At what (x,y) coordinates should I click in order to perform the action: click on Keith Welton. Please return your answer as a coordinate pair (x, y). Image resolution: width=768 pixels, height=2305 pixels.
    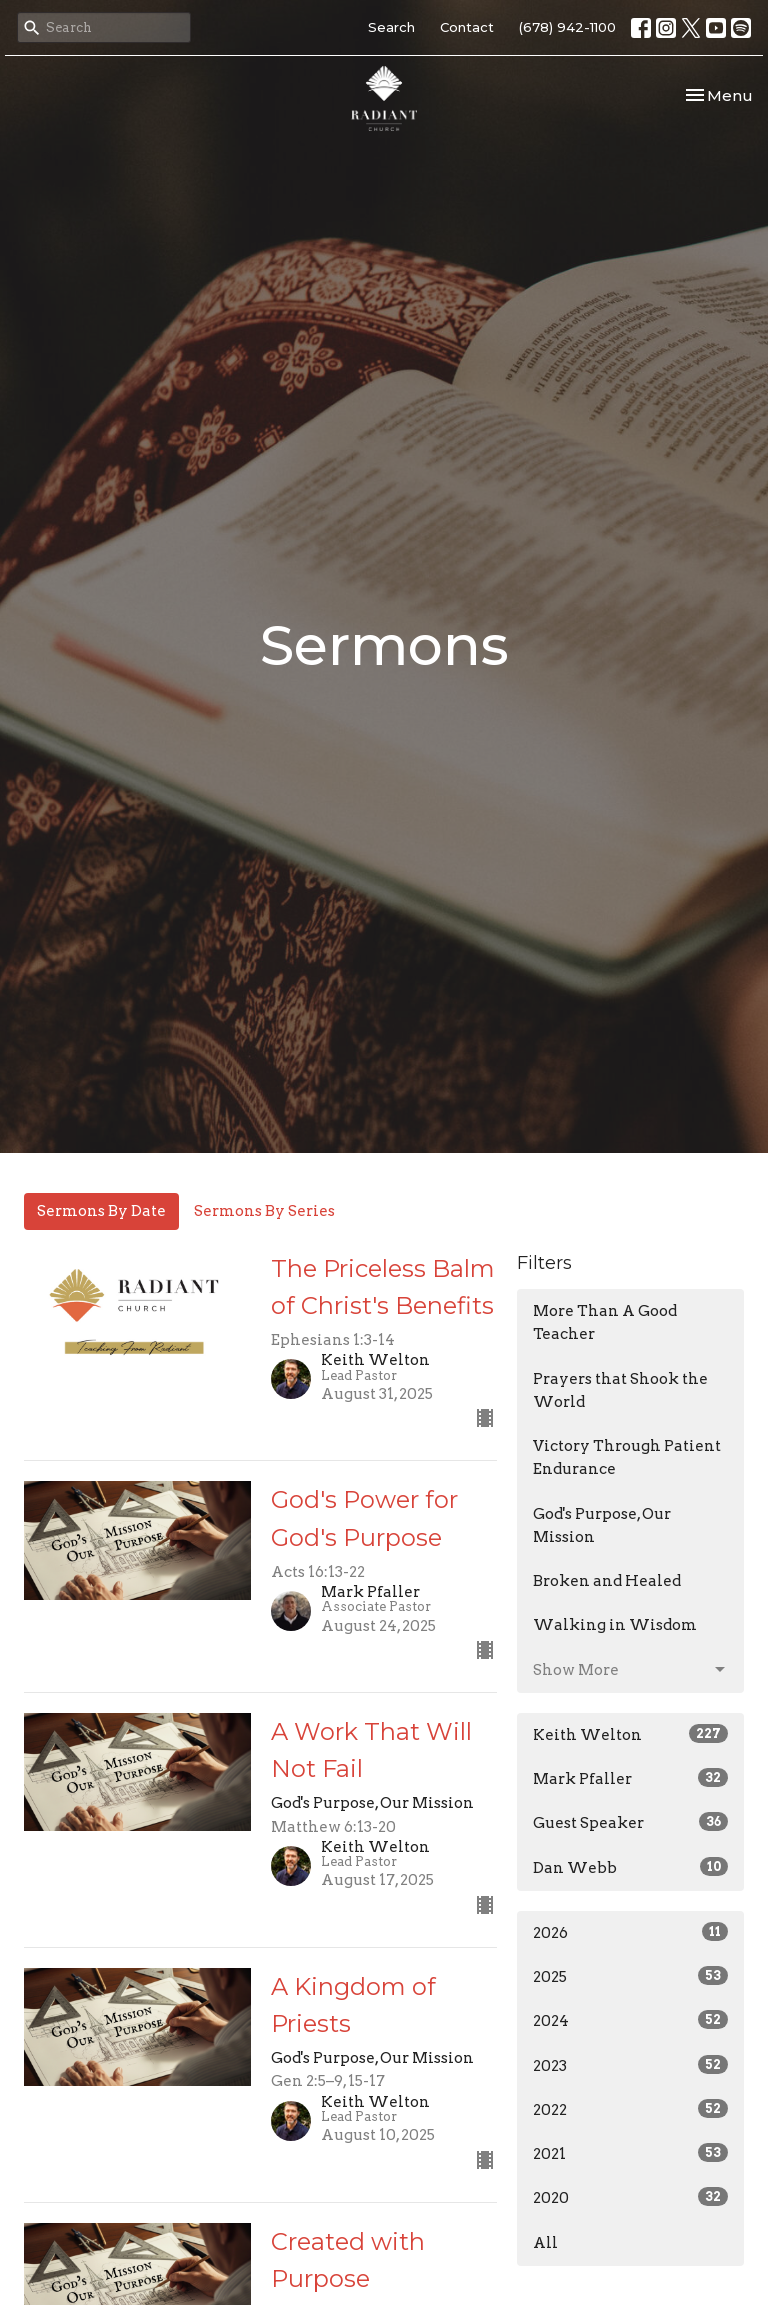
    Looking at the image, I should click on (630, 1734).